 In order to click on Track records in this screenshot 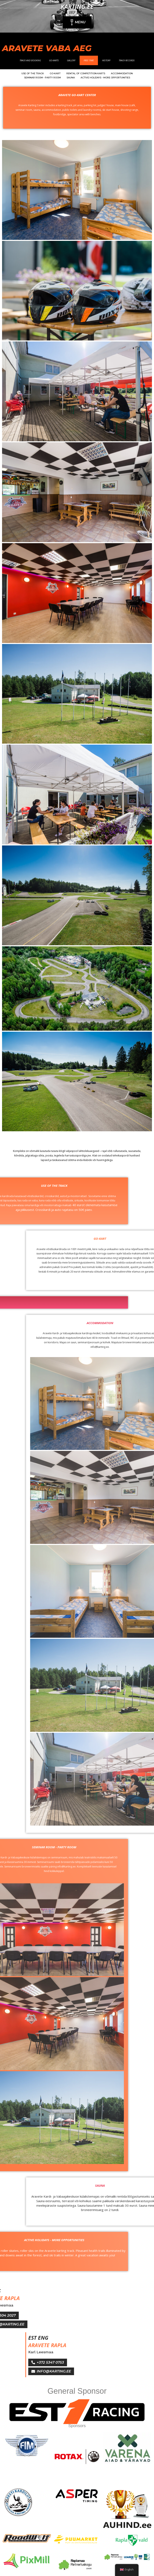, I will do `click(127, 60)`.